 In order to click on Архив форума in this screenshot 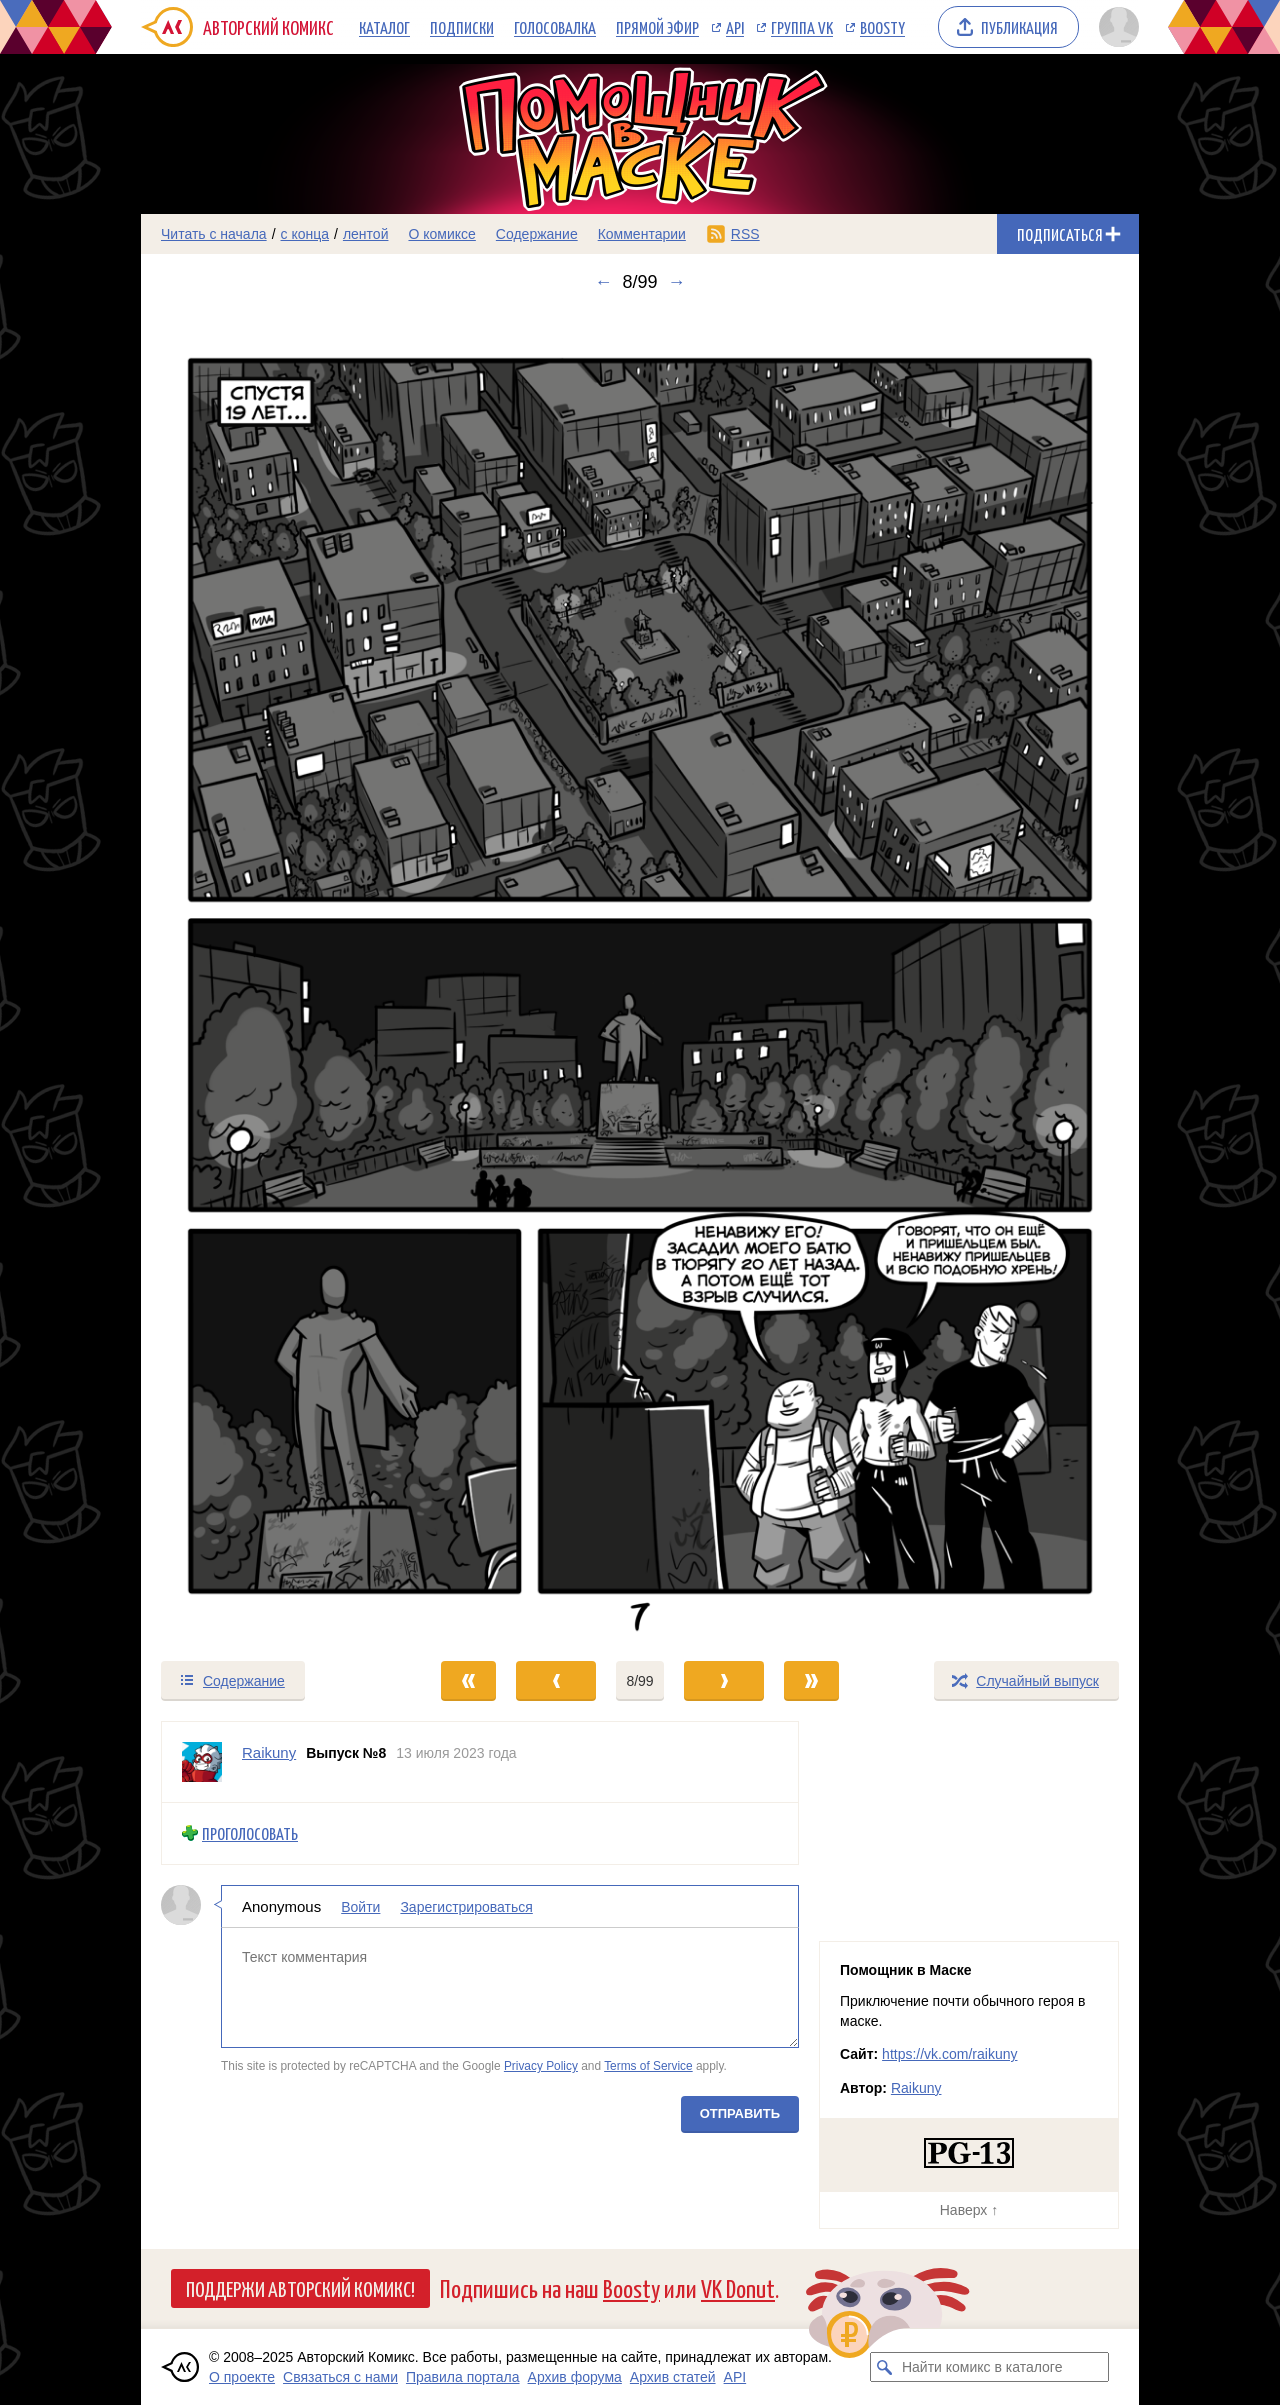, I will do `click(575, 2377)`.